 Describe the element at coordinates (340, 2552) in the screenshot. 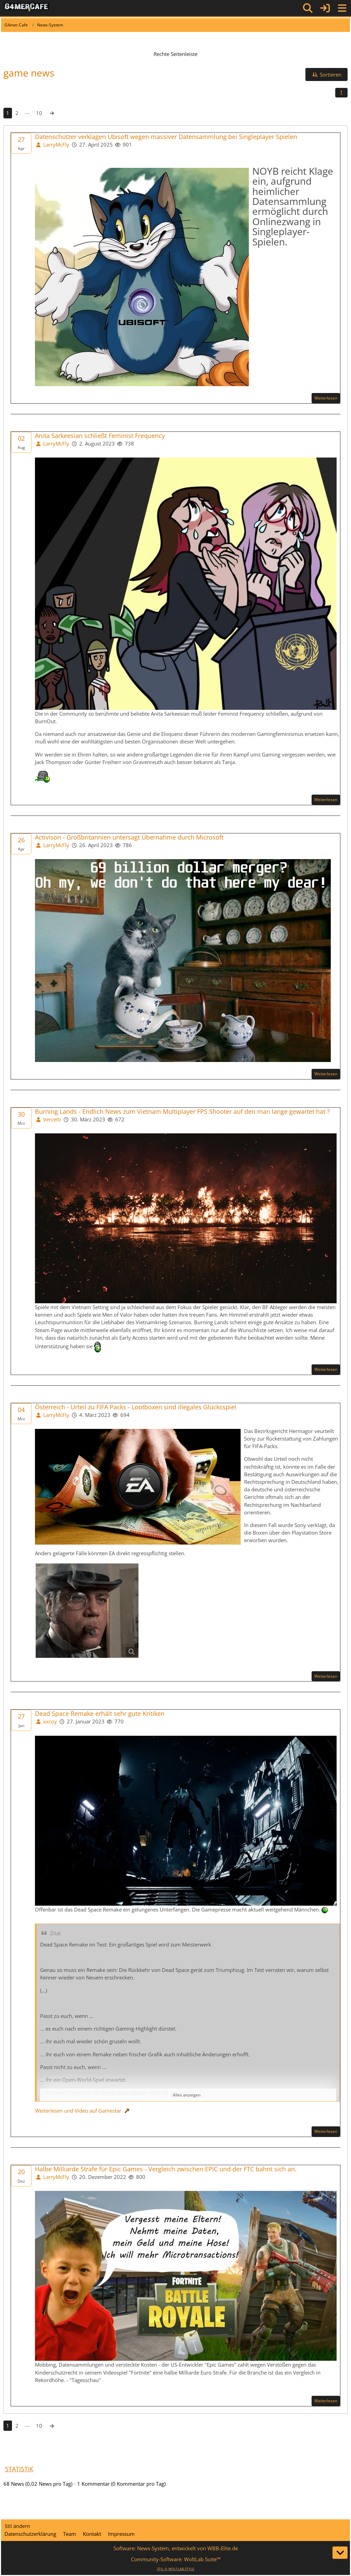

I see `[Zum Seitenende]` at that location.